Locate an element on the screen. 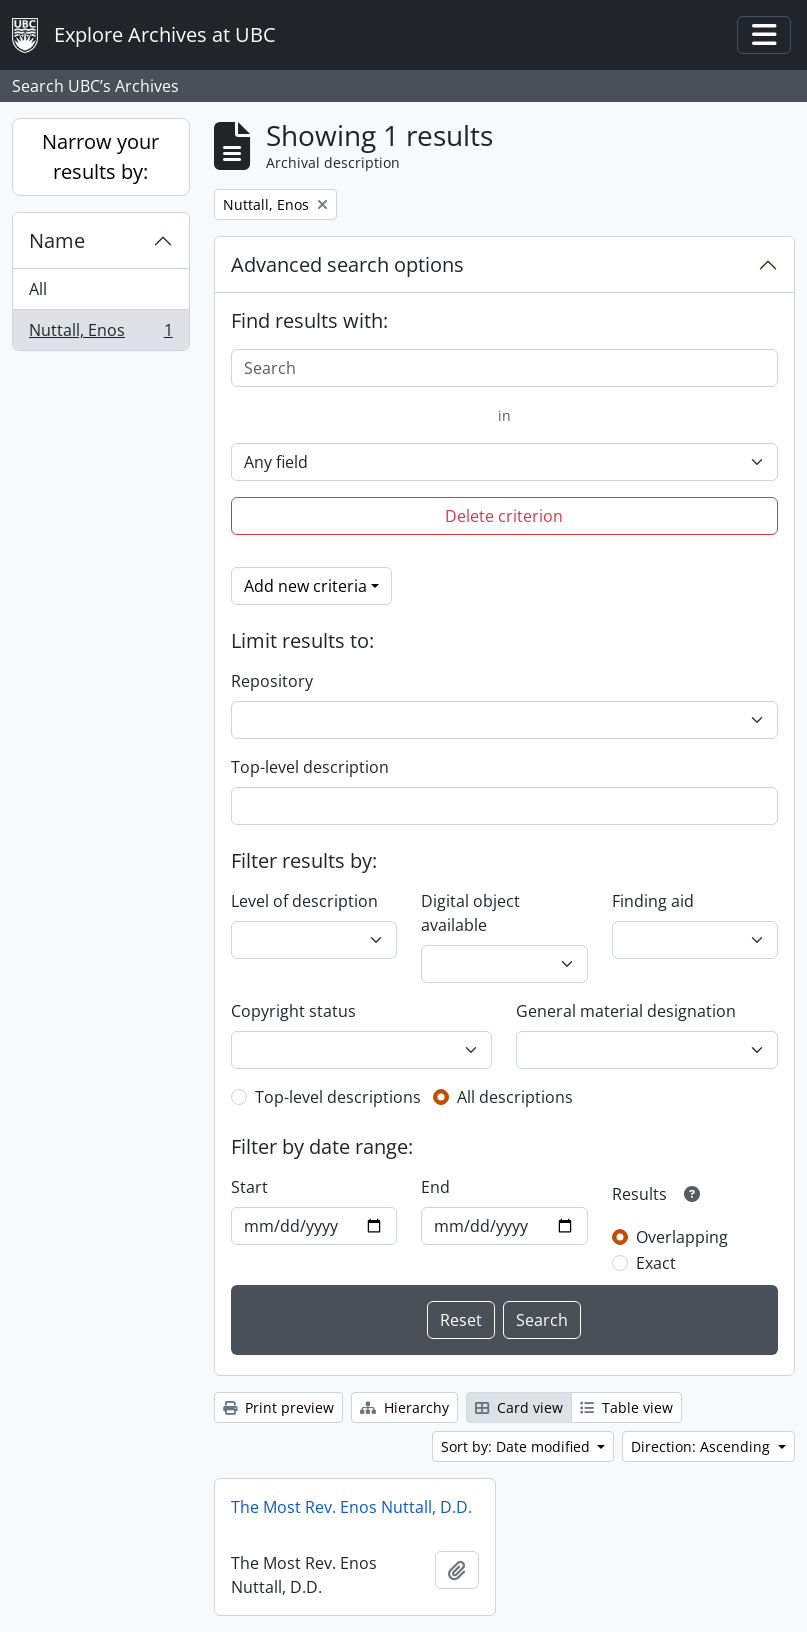  General material designation is located at coordinates (626, 1011).